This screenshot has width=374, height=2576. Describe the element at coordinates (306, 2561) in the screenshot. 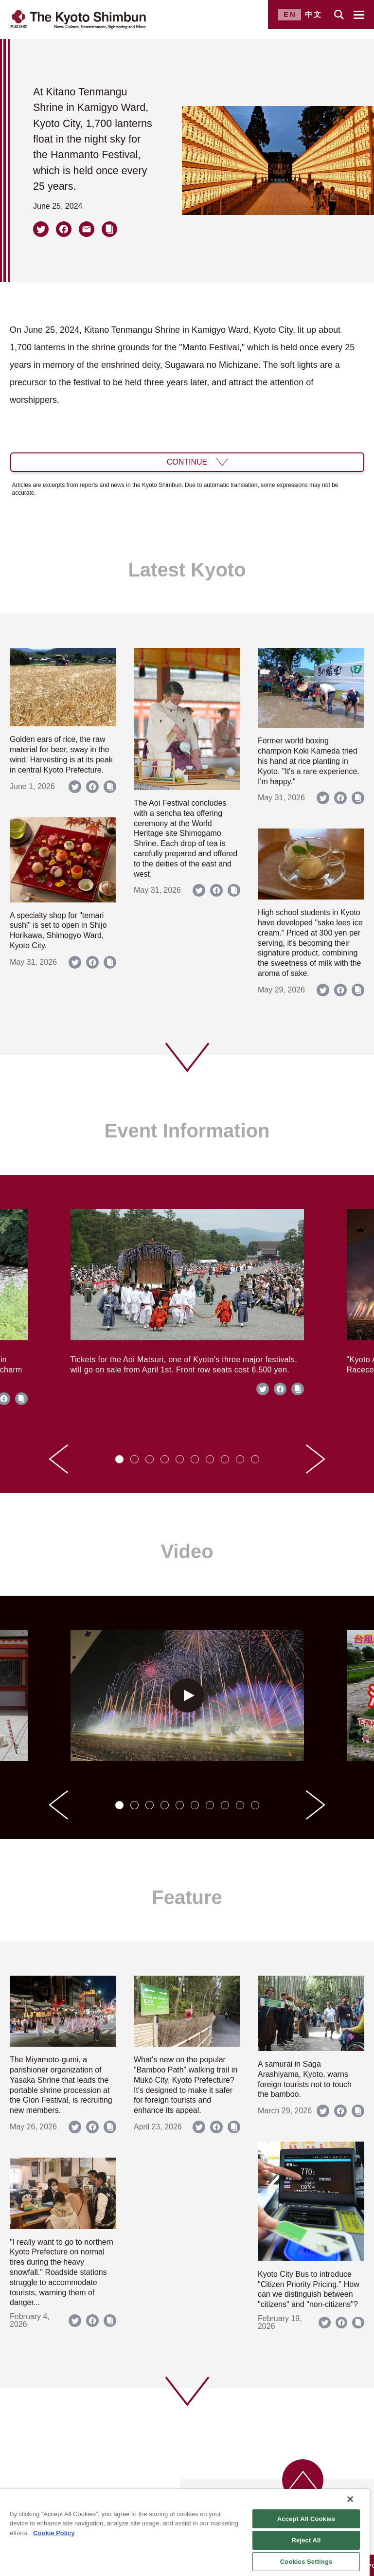

I see `Cookies Settings` at that location.